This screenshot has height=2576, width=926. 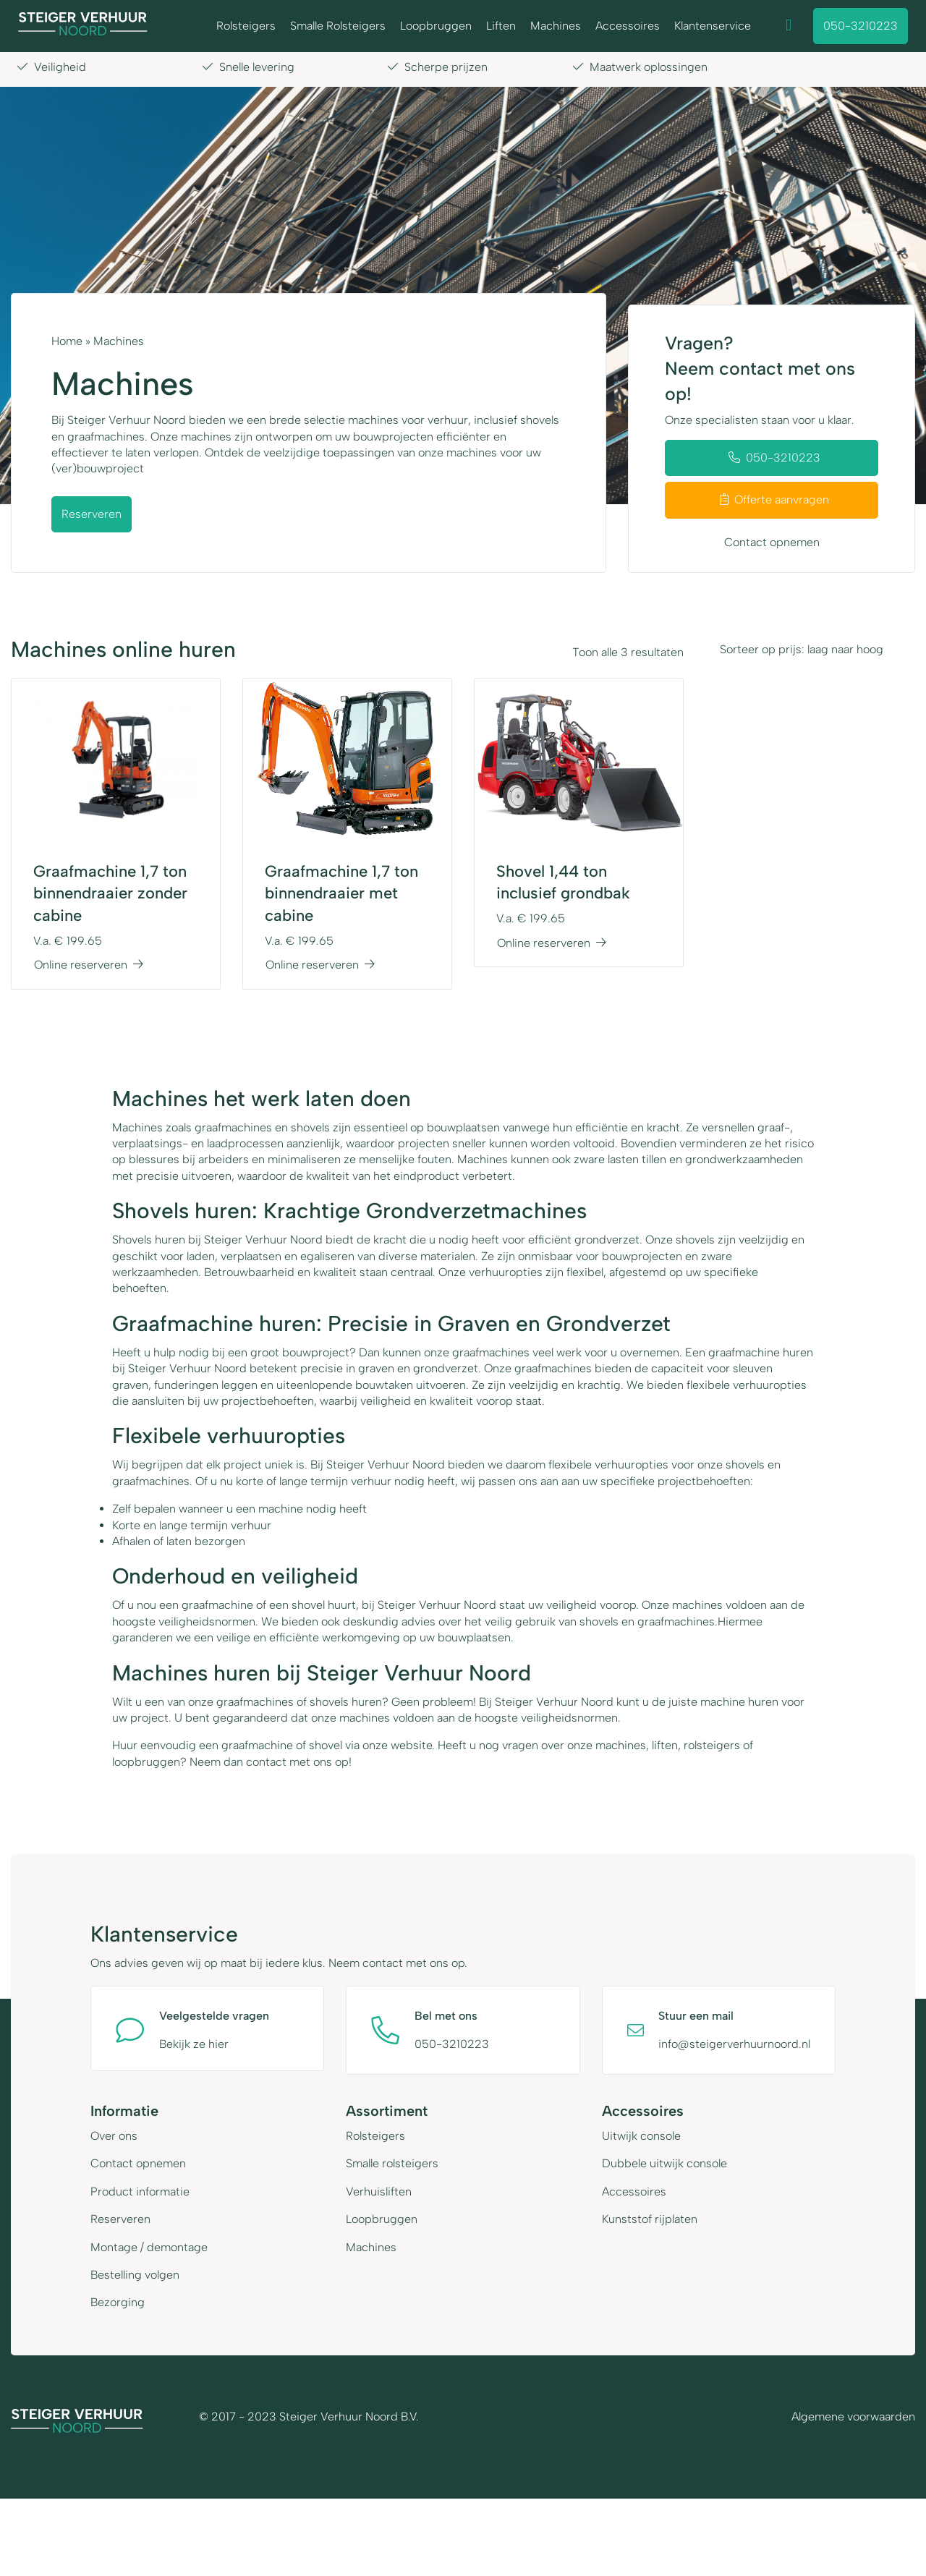 What do you see at coordinates (146, 1762) in the screenshot?
I see `loopbruggen` at bounding box center [146, 1762].